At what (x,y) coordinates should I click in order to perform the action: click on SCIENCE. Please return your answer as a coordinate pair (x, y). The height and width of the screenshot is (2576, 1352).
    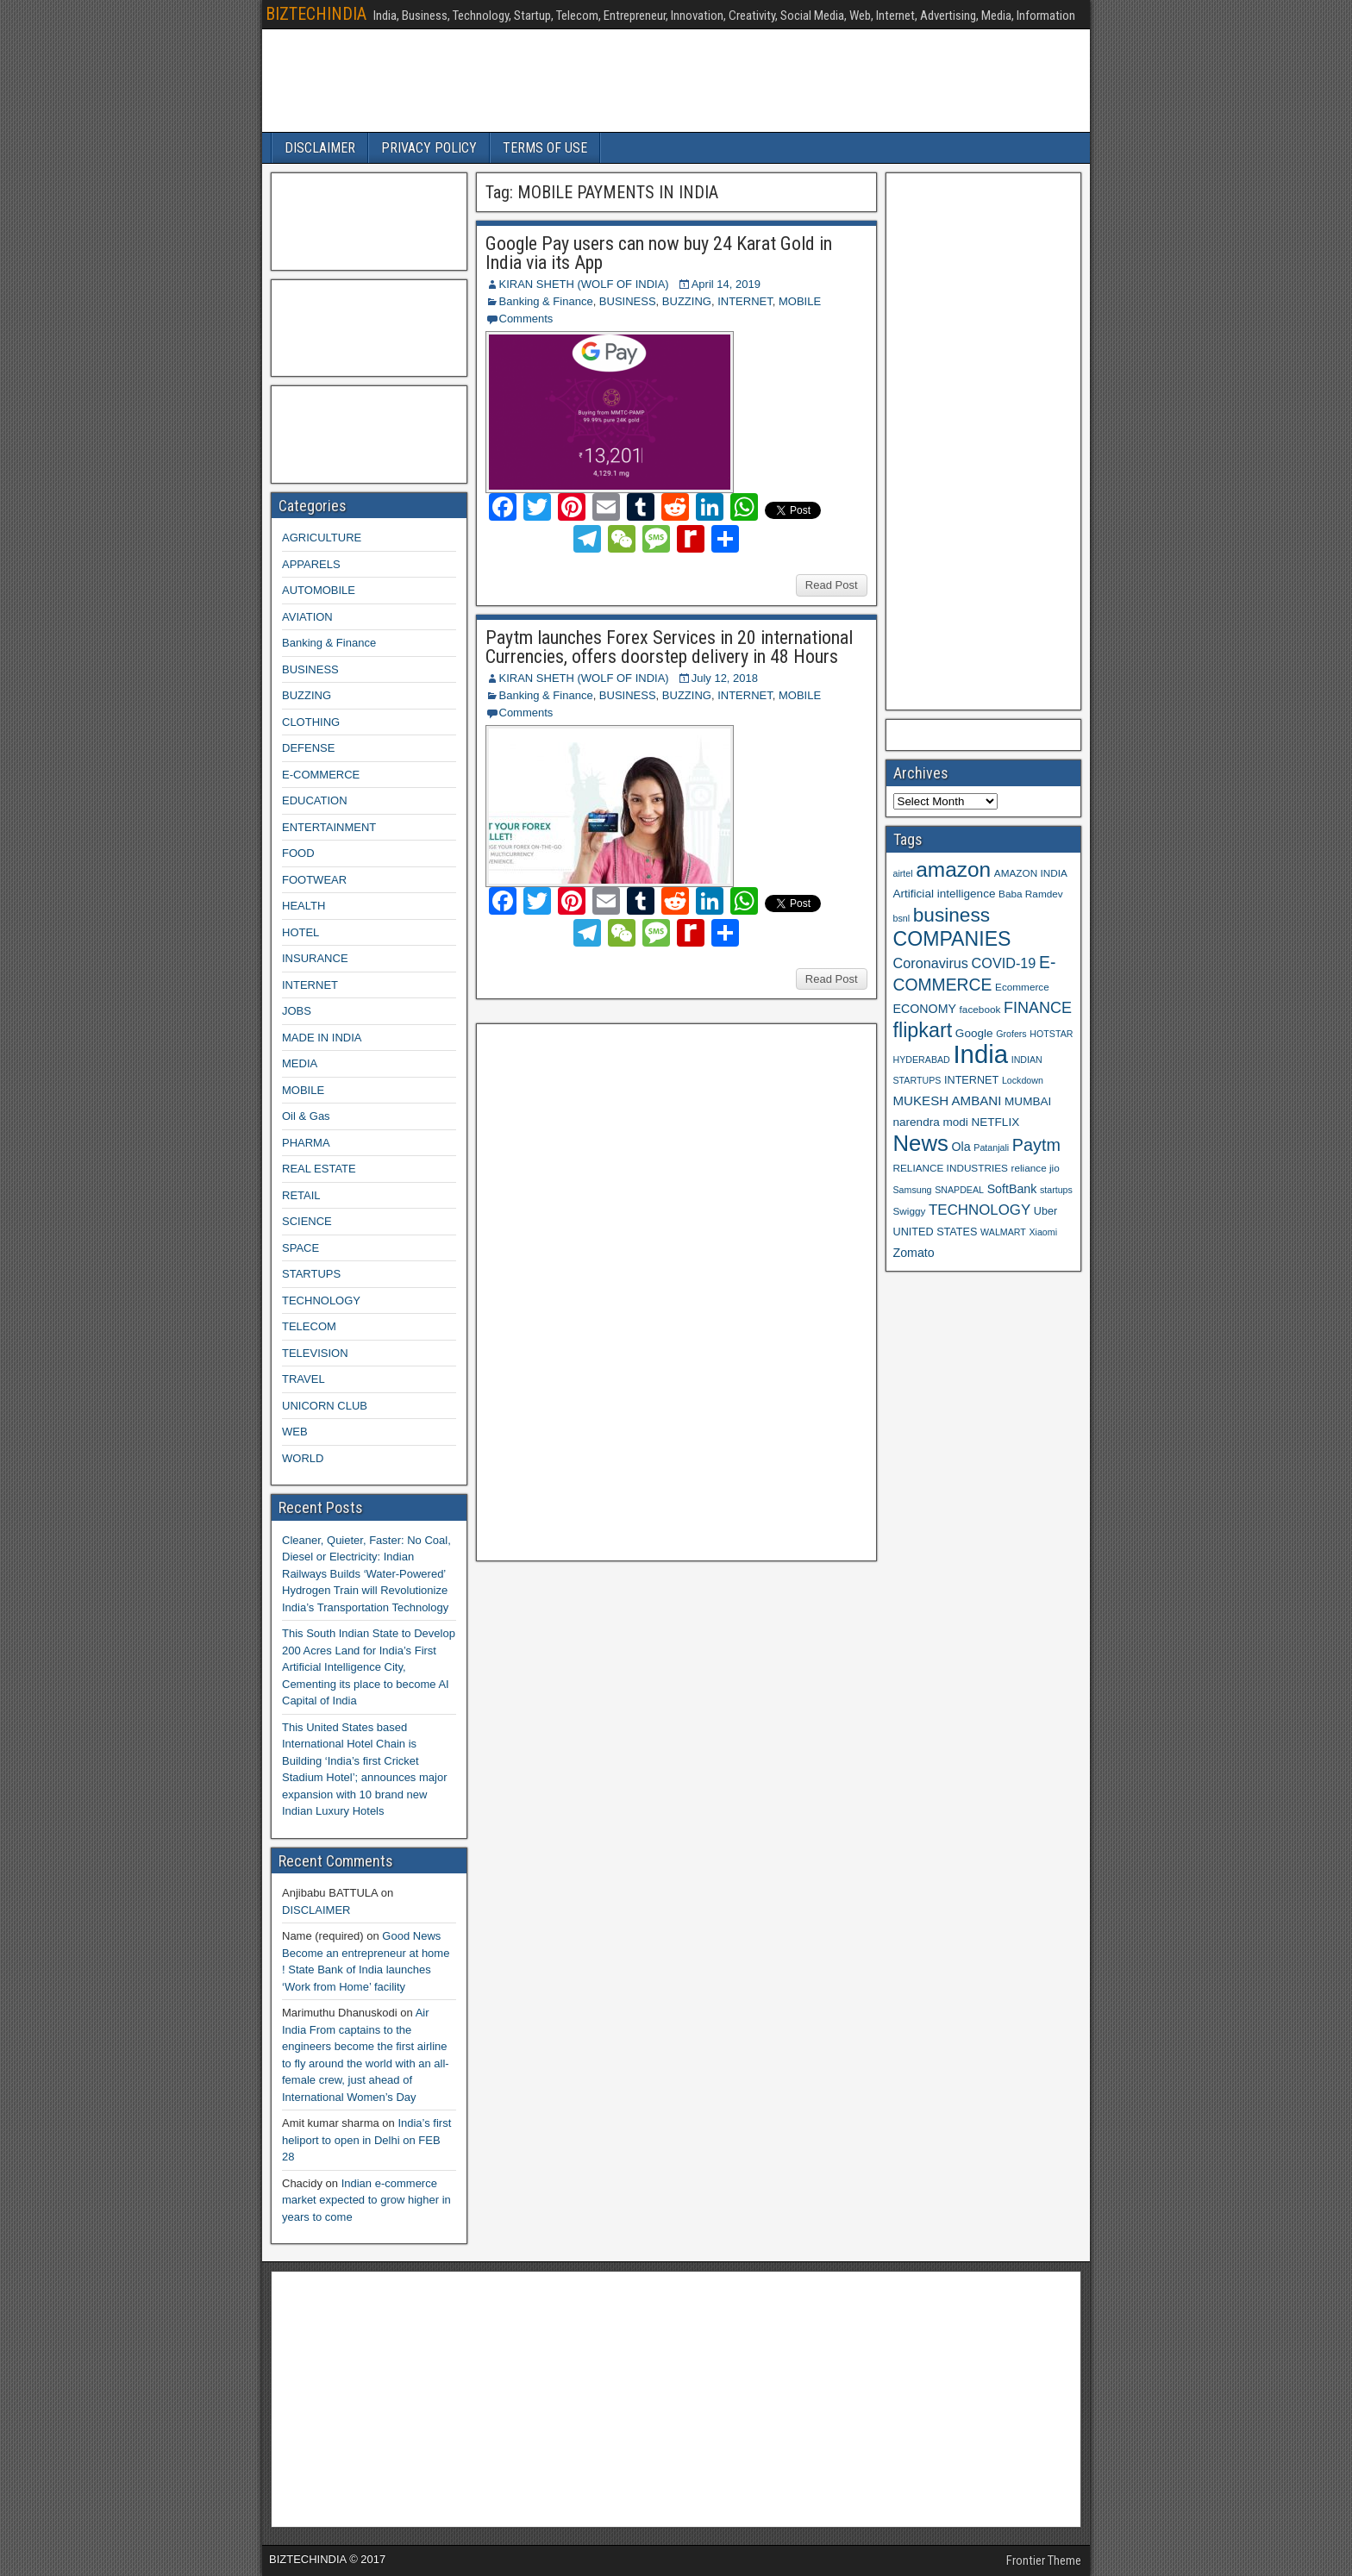
    Looking at the image, I should click on (307, 1221).